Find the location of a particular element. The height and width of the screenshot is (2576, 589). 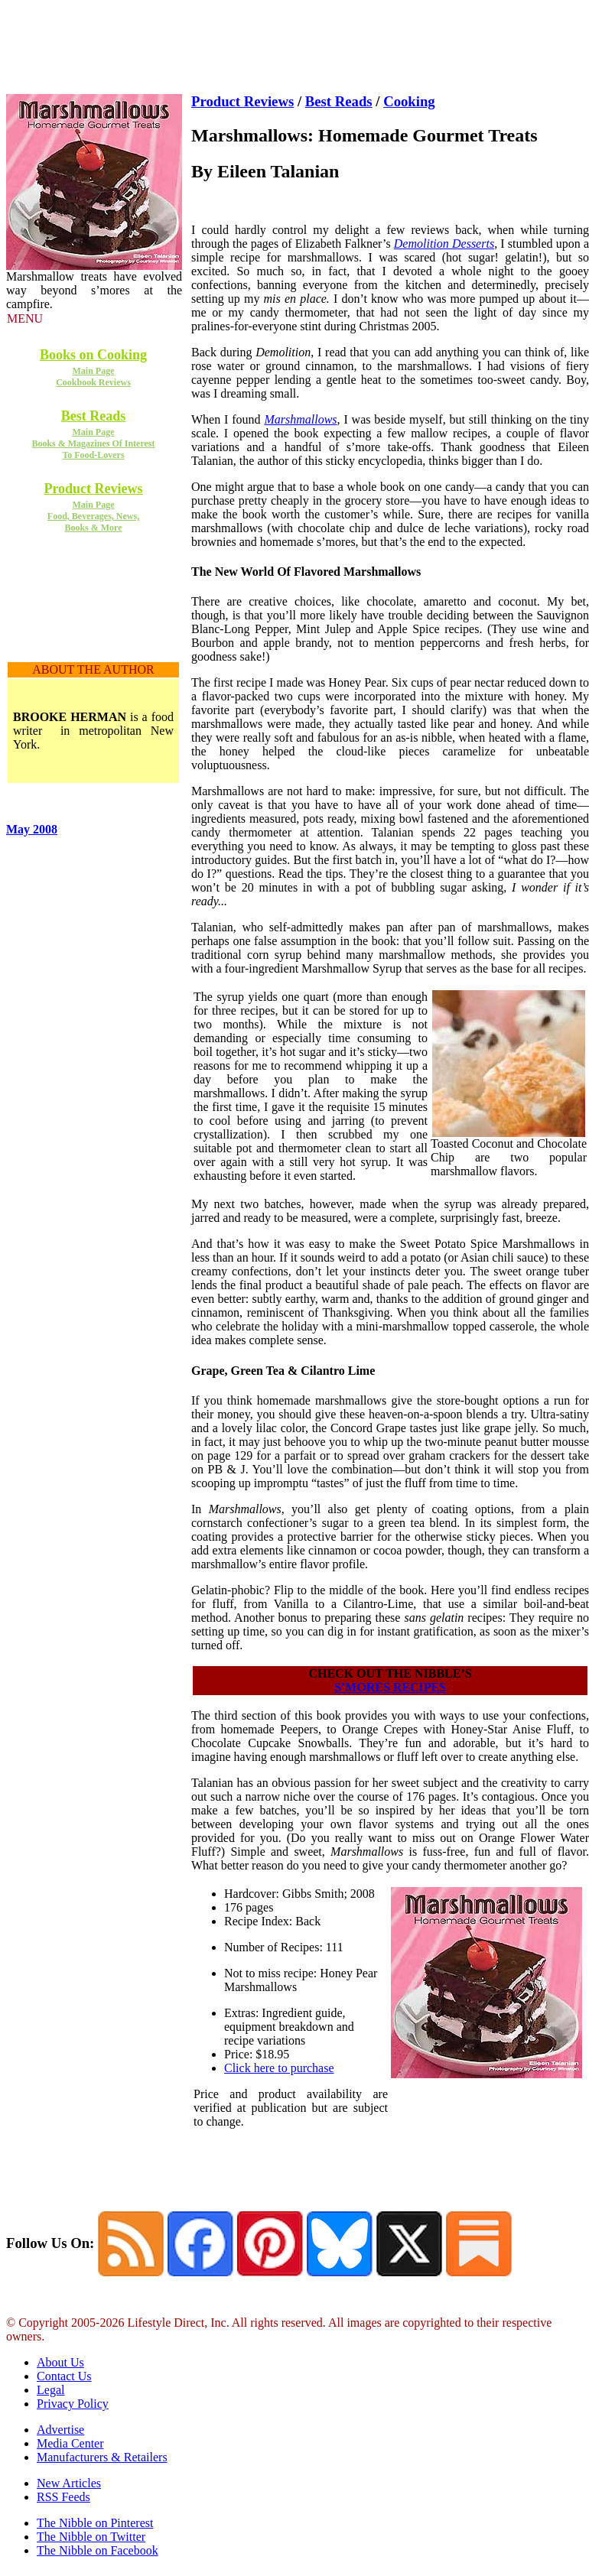

About Us is located at coordinates (60, 2362).